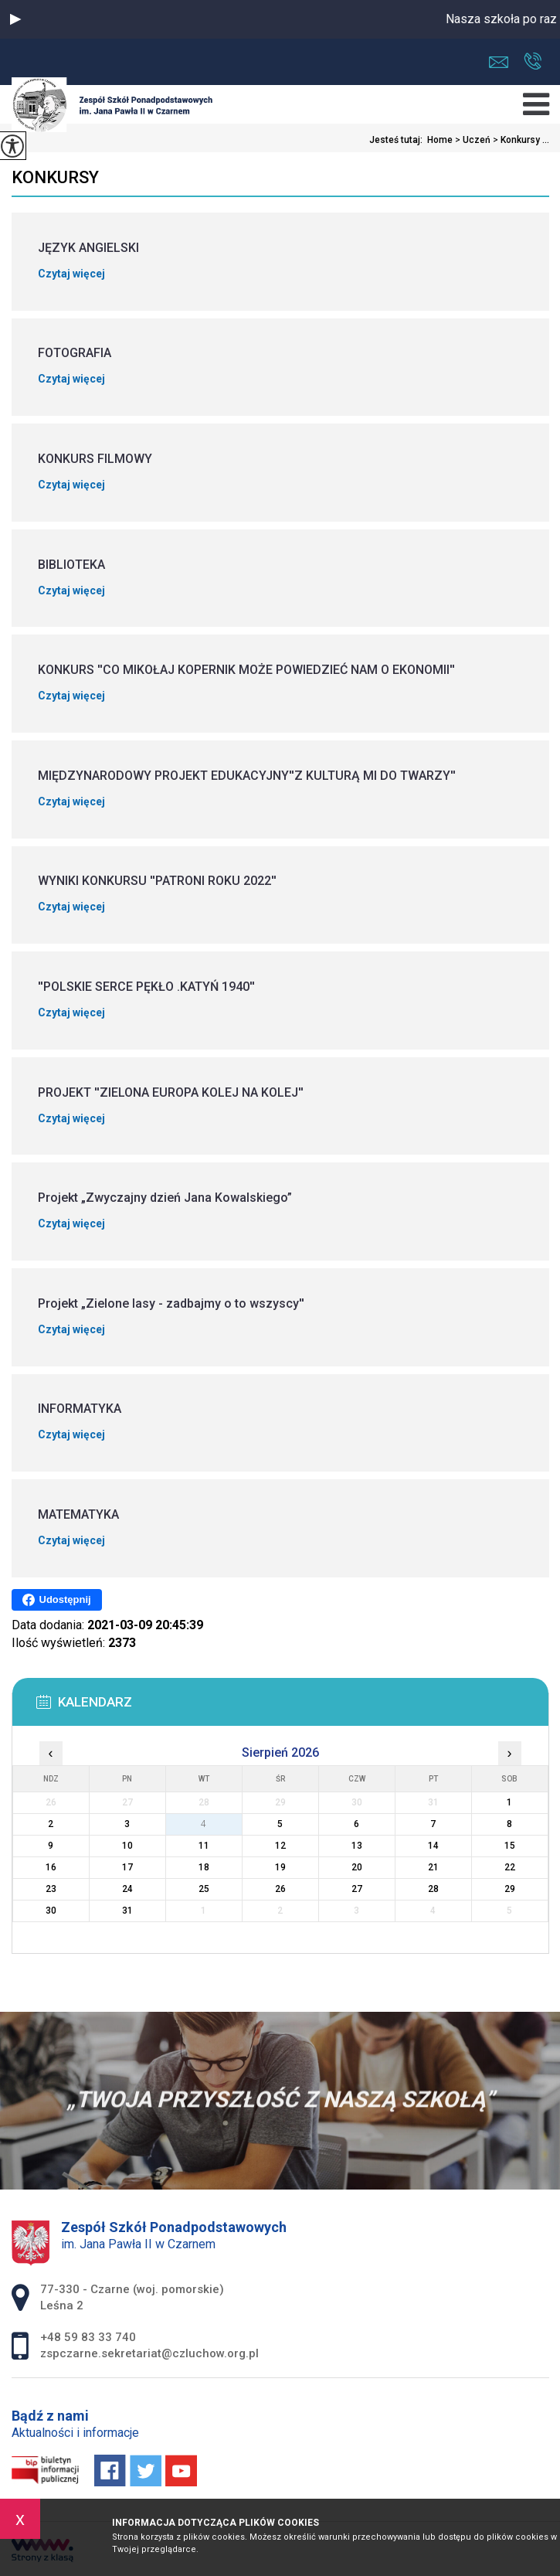  I want to click on +48 59 83 33 740, so click(532, 61).